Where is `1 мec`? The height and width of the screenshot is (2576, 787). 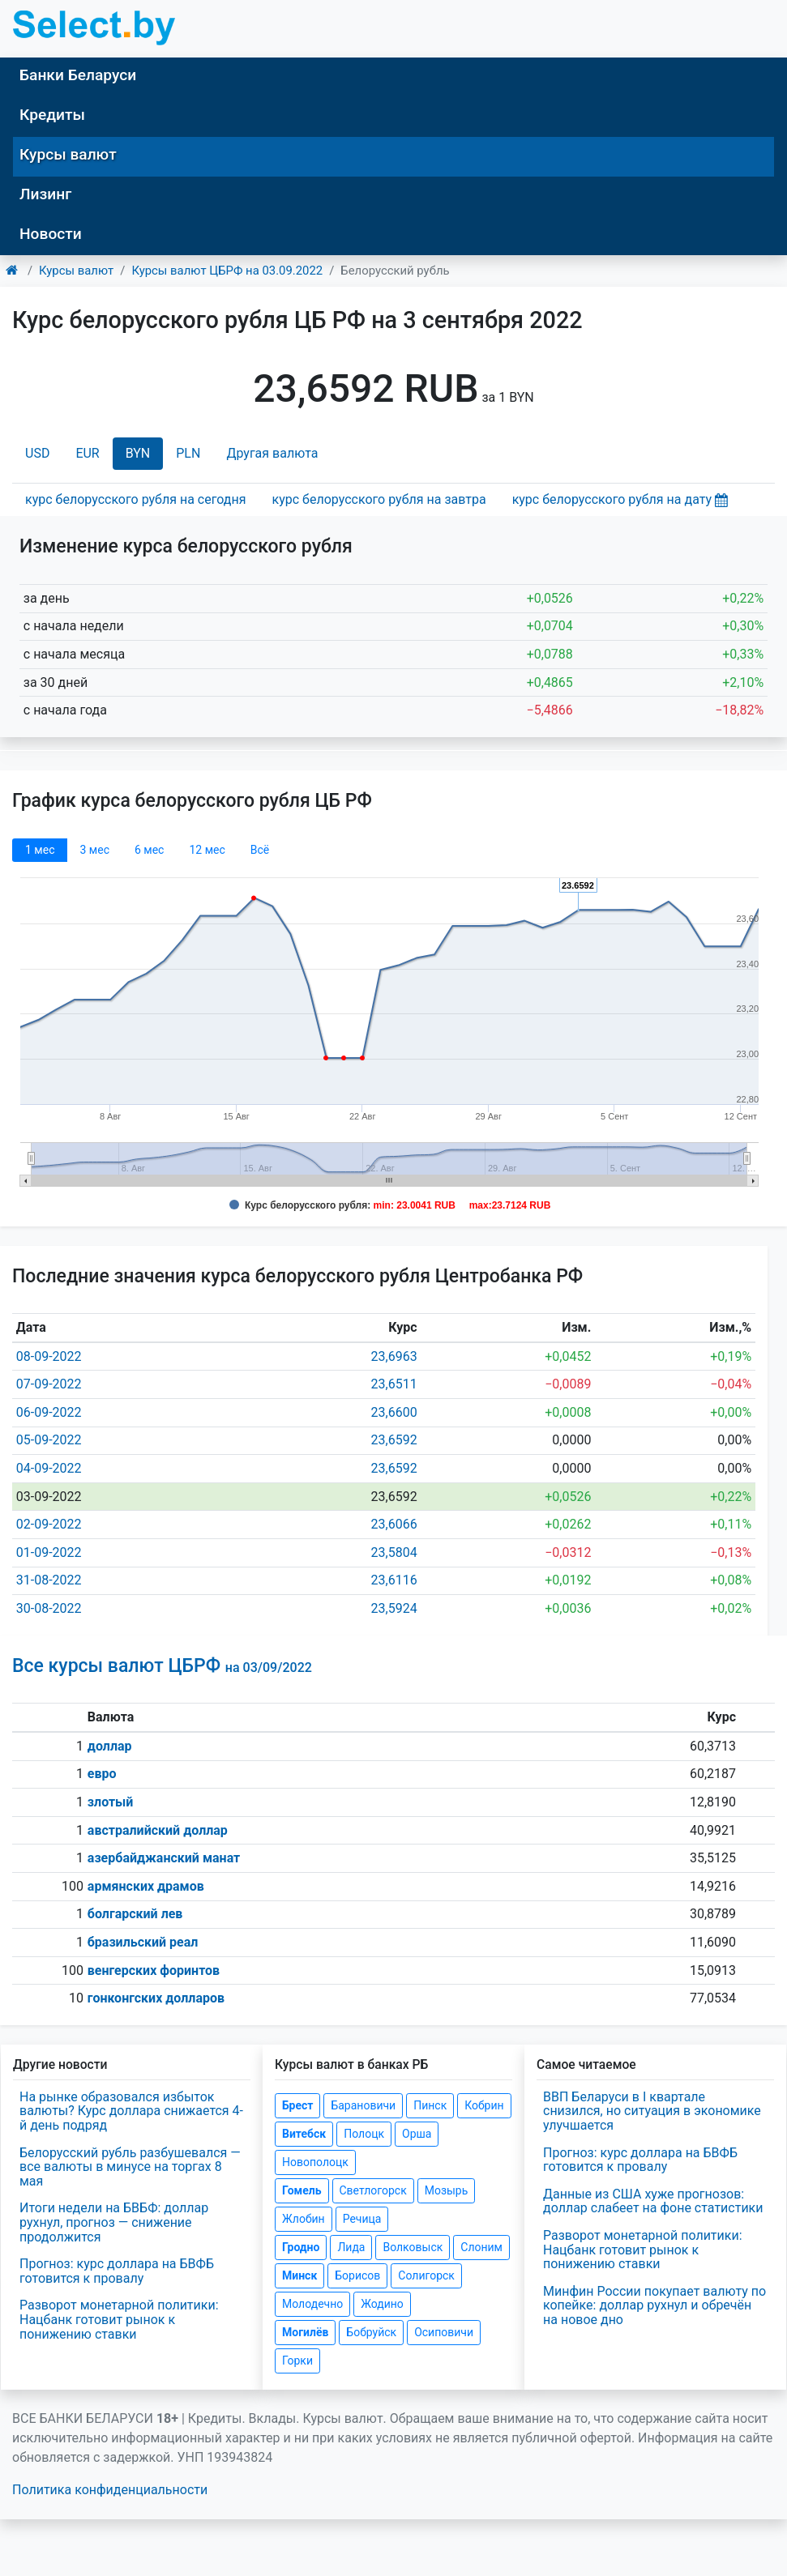 1 мec is located at coordinates (39, 849).